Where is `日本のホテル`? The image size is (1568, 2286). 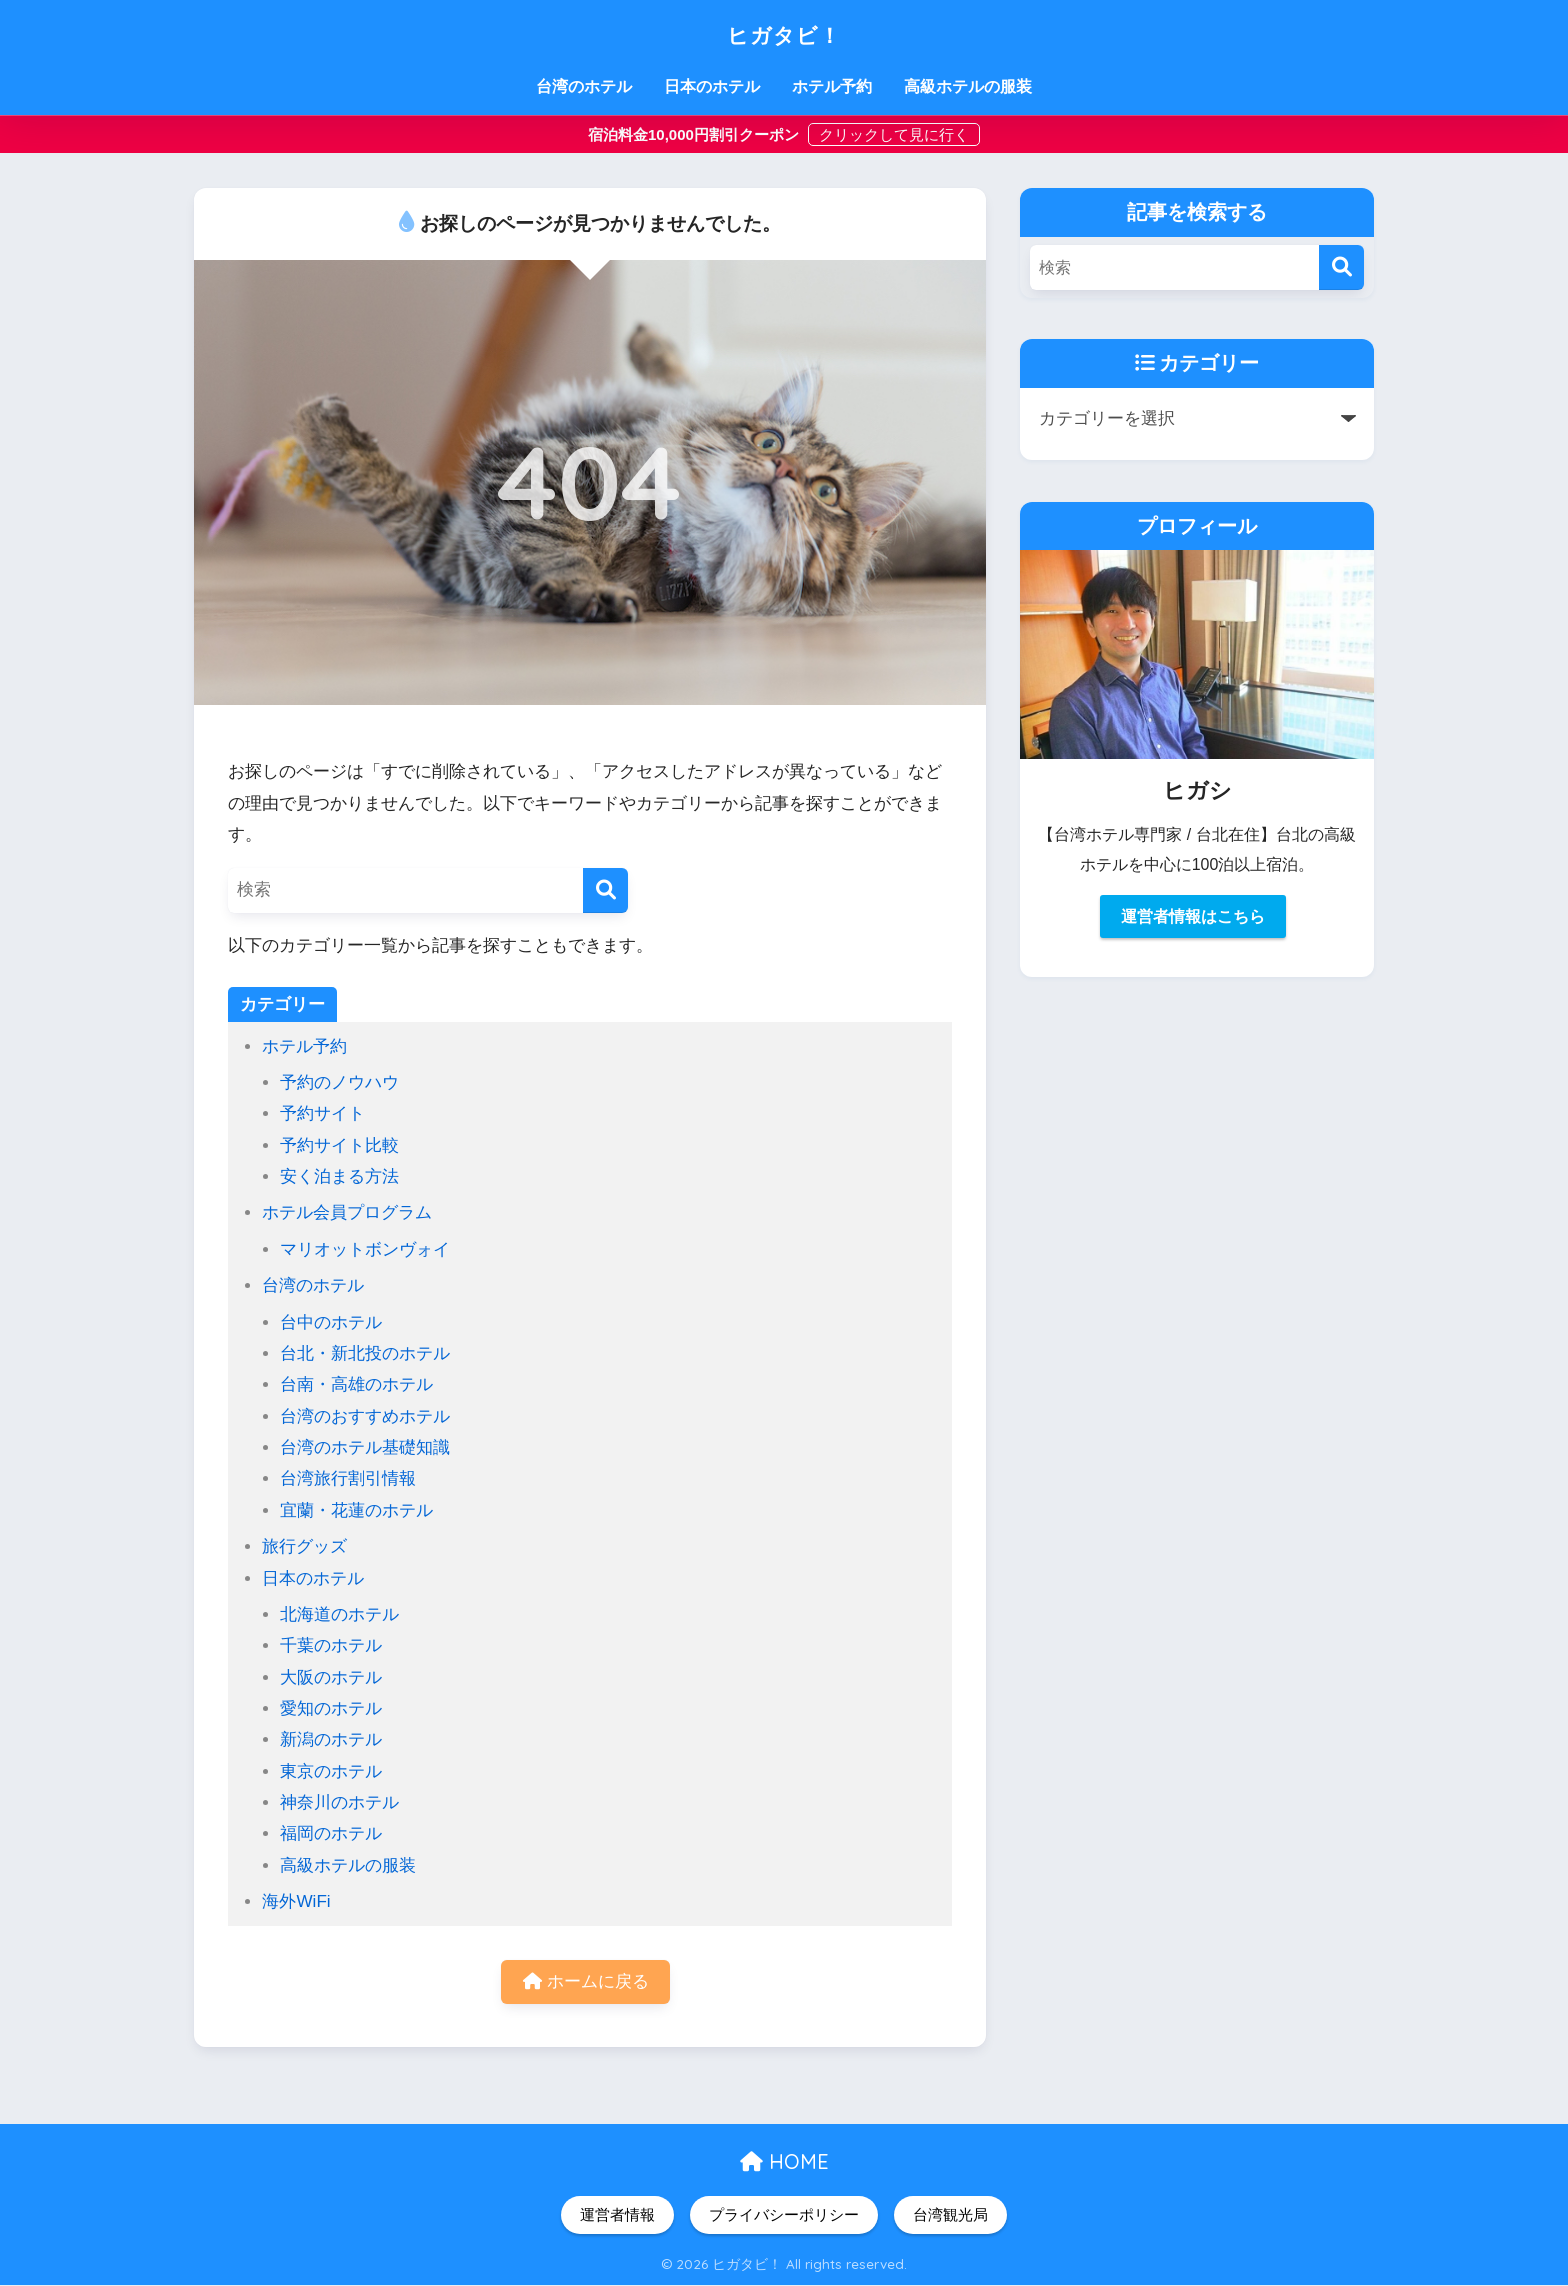 日本のホテル is located at coordinates (712, 86).